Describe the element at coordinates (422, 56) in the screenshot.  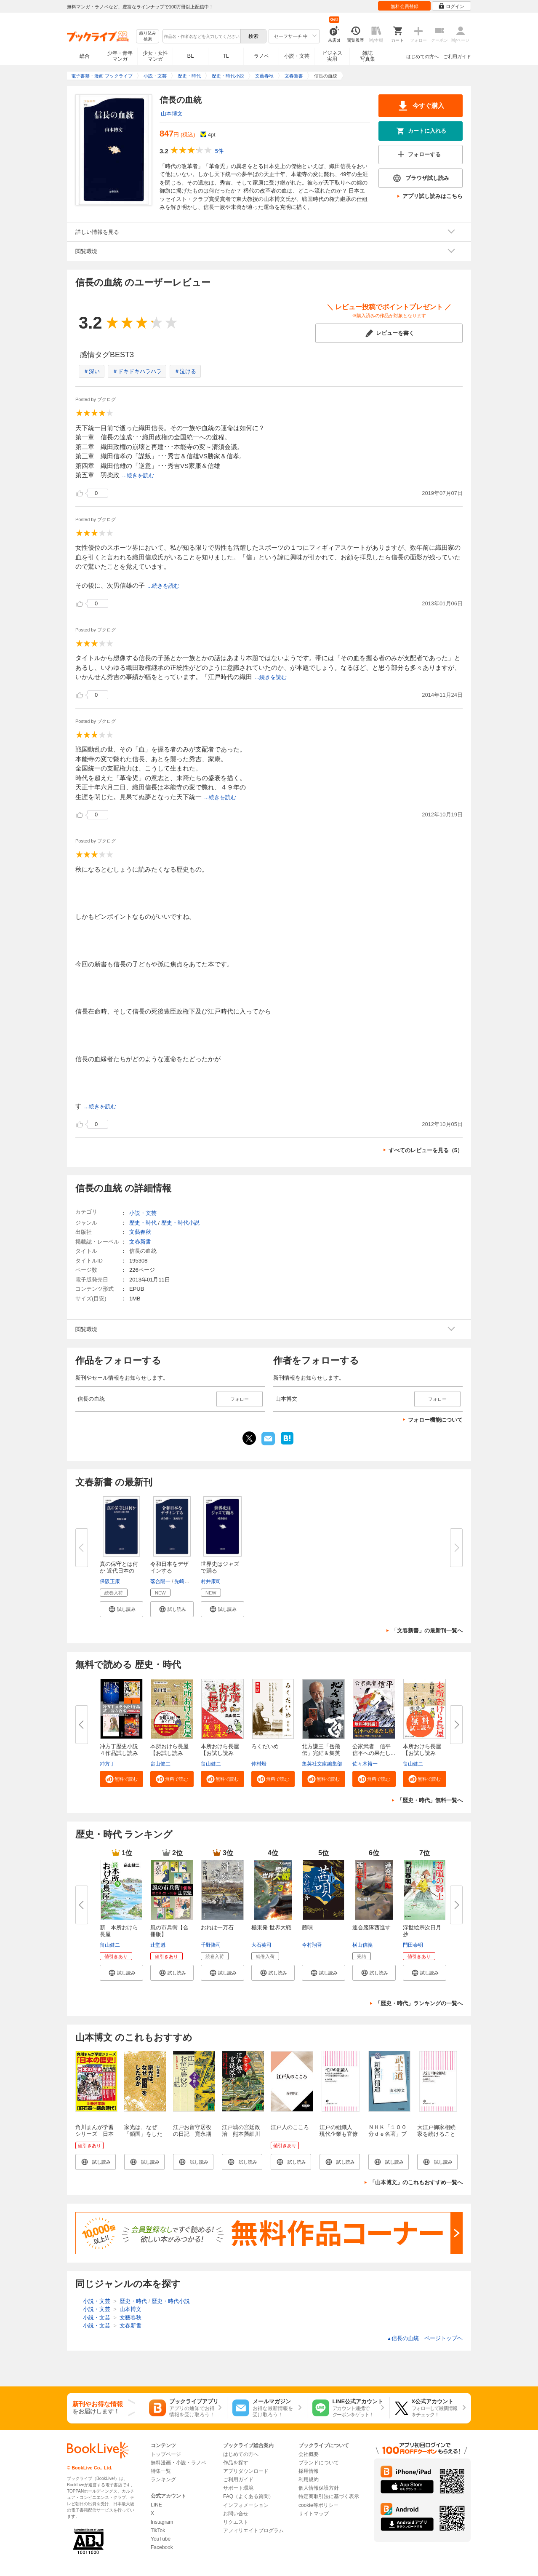
I see `はじめての方へ` at that location.